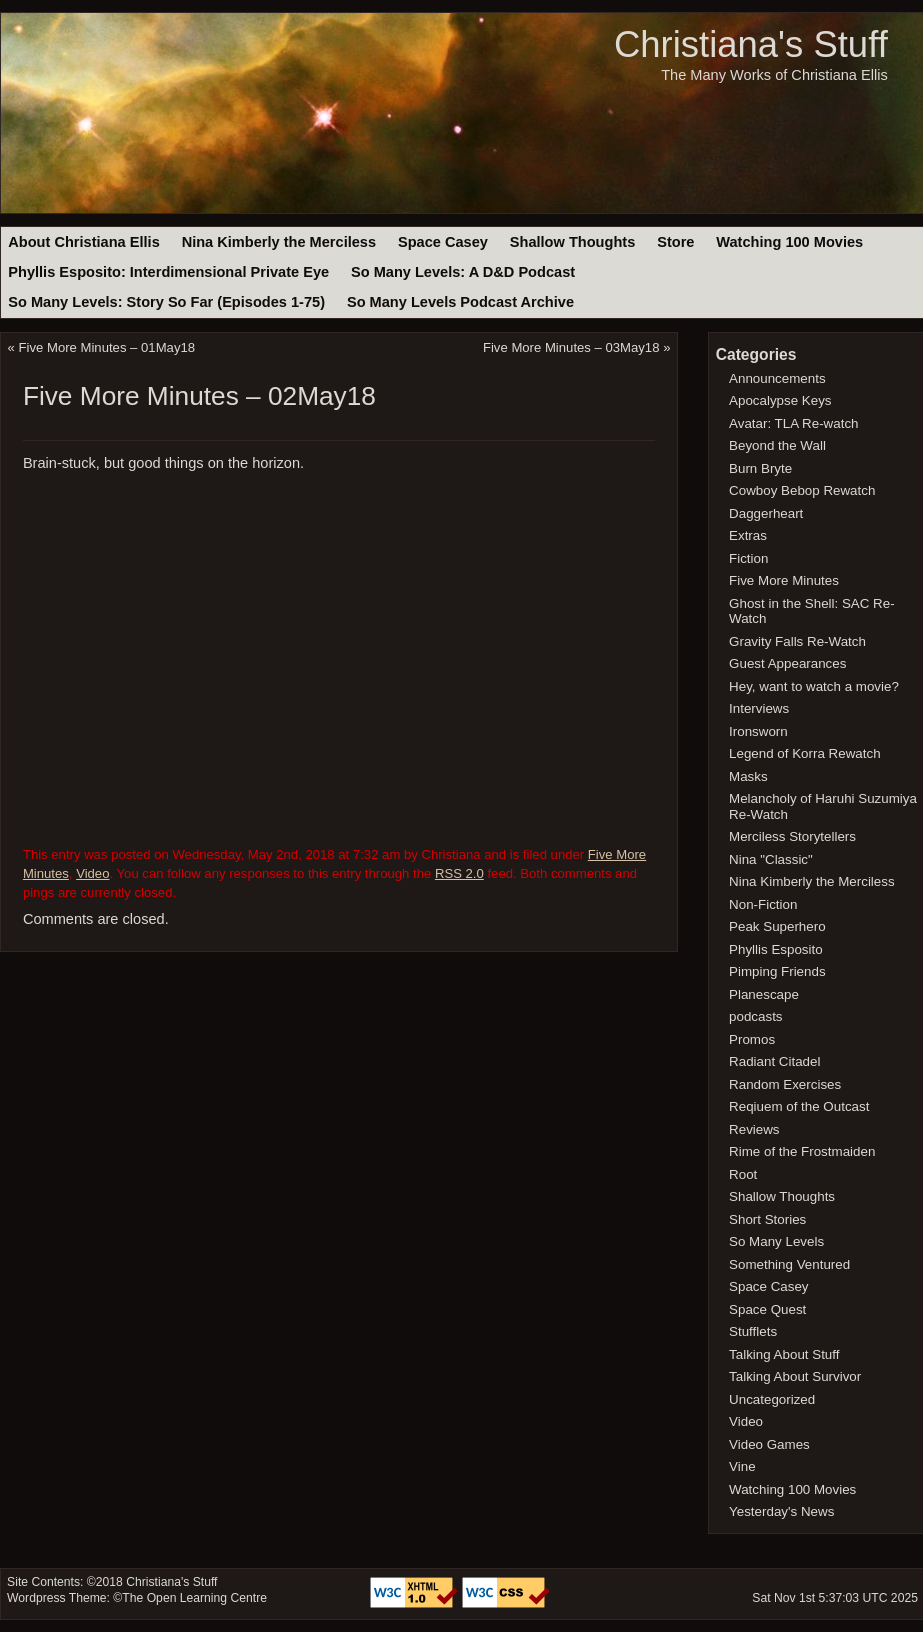 The height and width of the screenshot is (1632, 923). I want to click on Phyllis Esposito: Interdimensional Private Eye, so click(168, 272).